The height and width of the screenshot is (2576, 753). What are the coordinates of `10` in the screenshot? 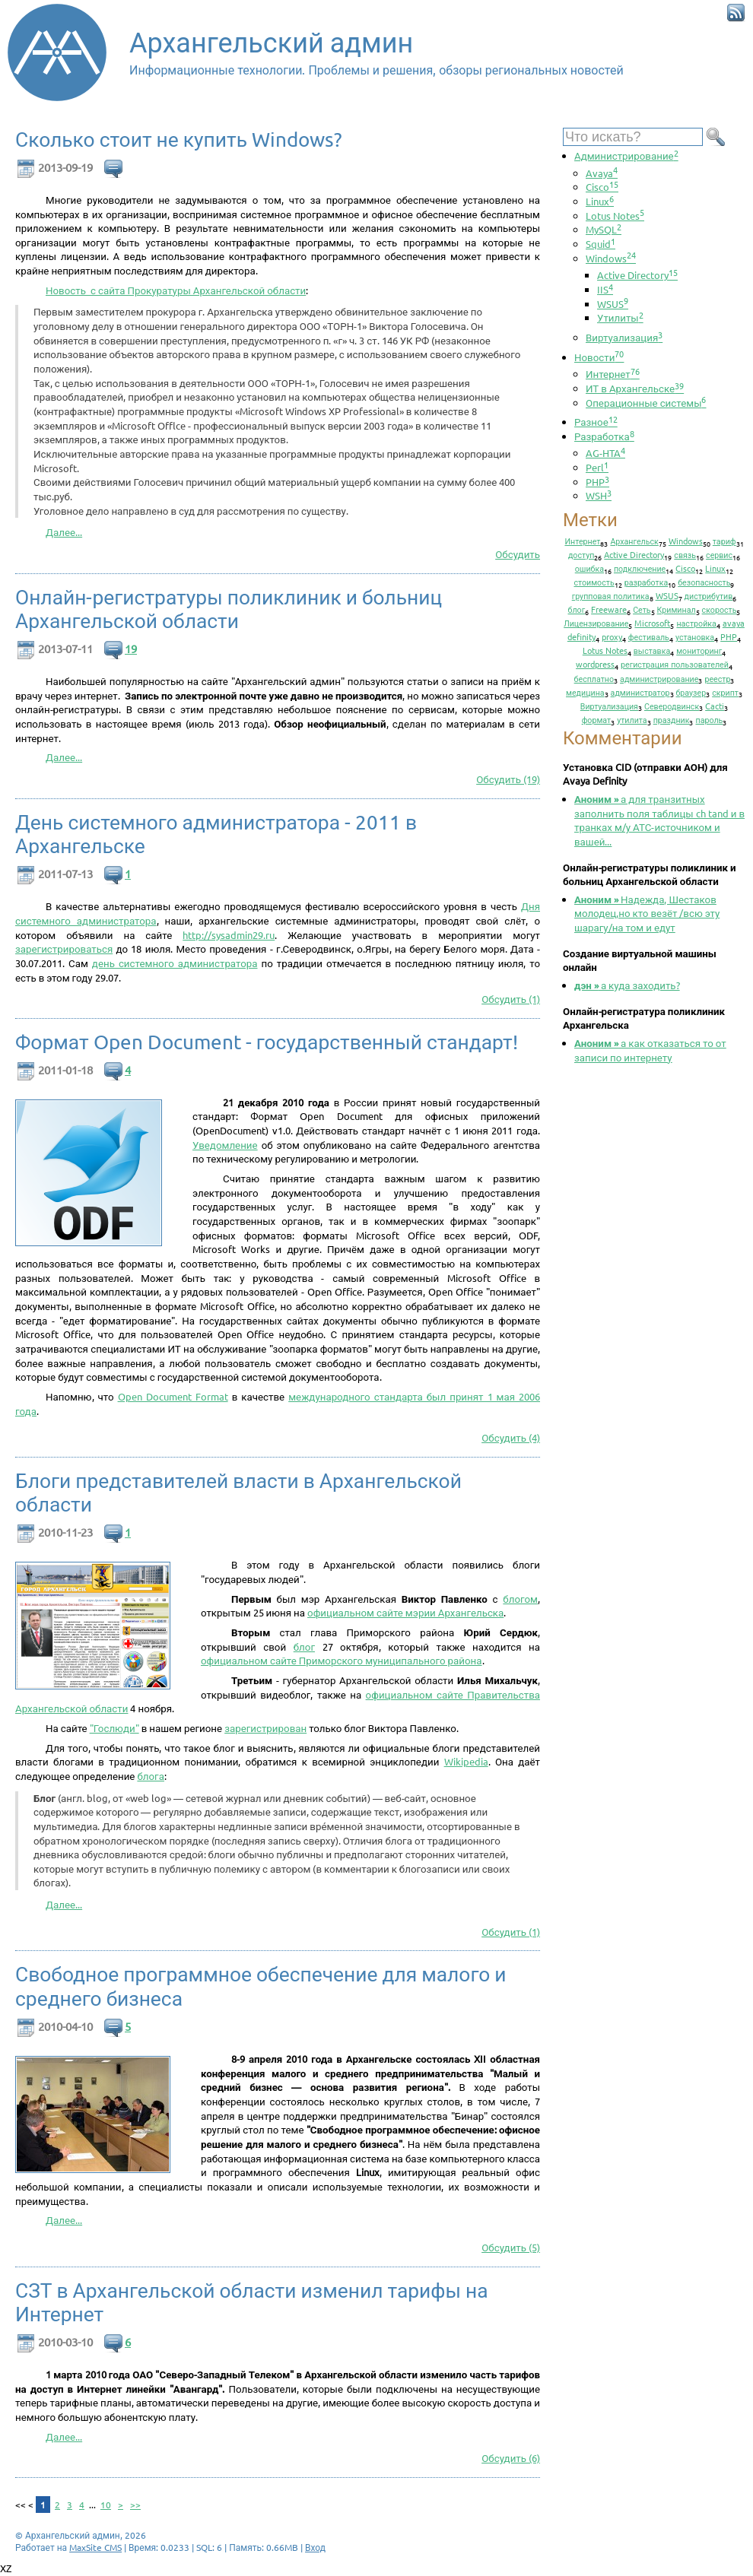 It's located at (105, 2504).